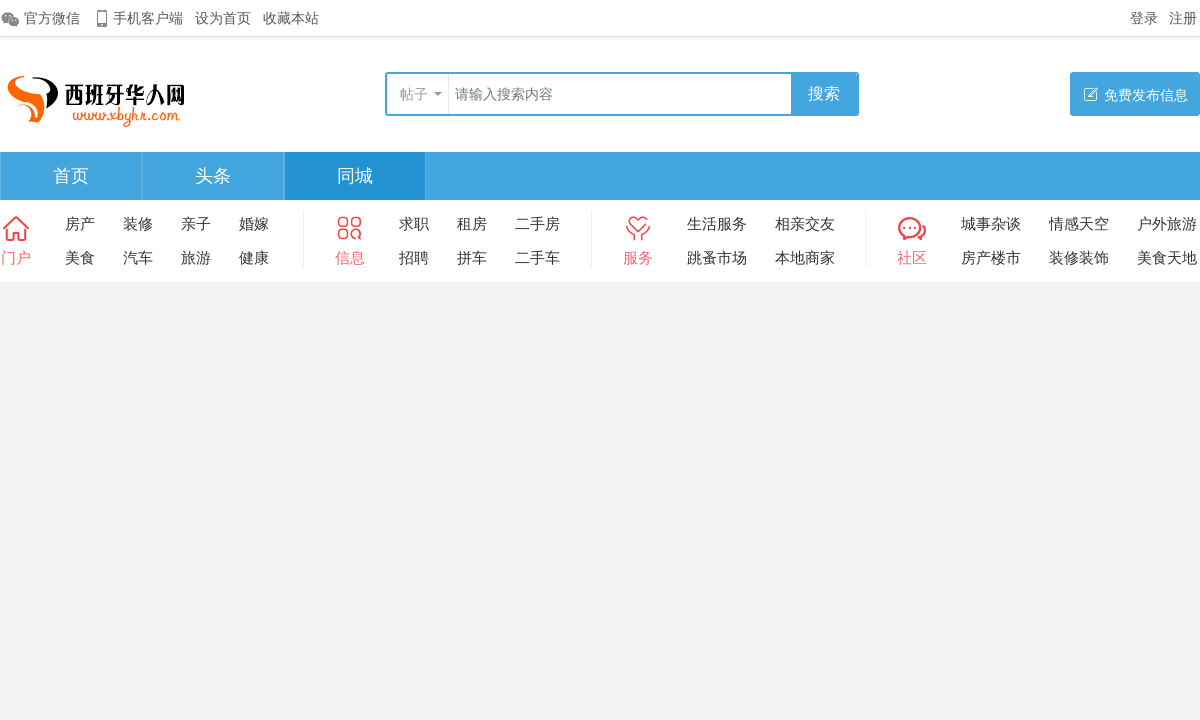  Describe the element at coordinates (805, 223) in the screenshot. I see `相亲交友` at that location.